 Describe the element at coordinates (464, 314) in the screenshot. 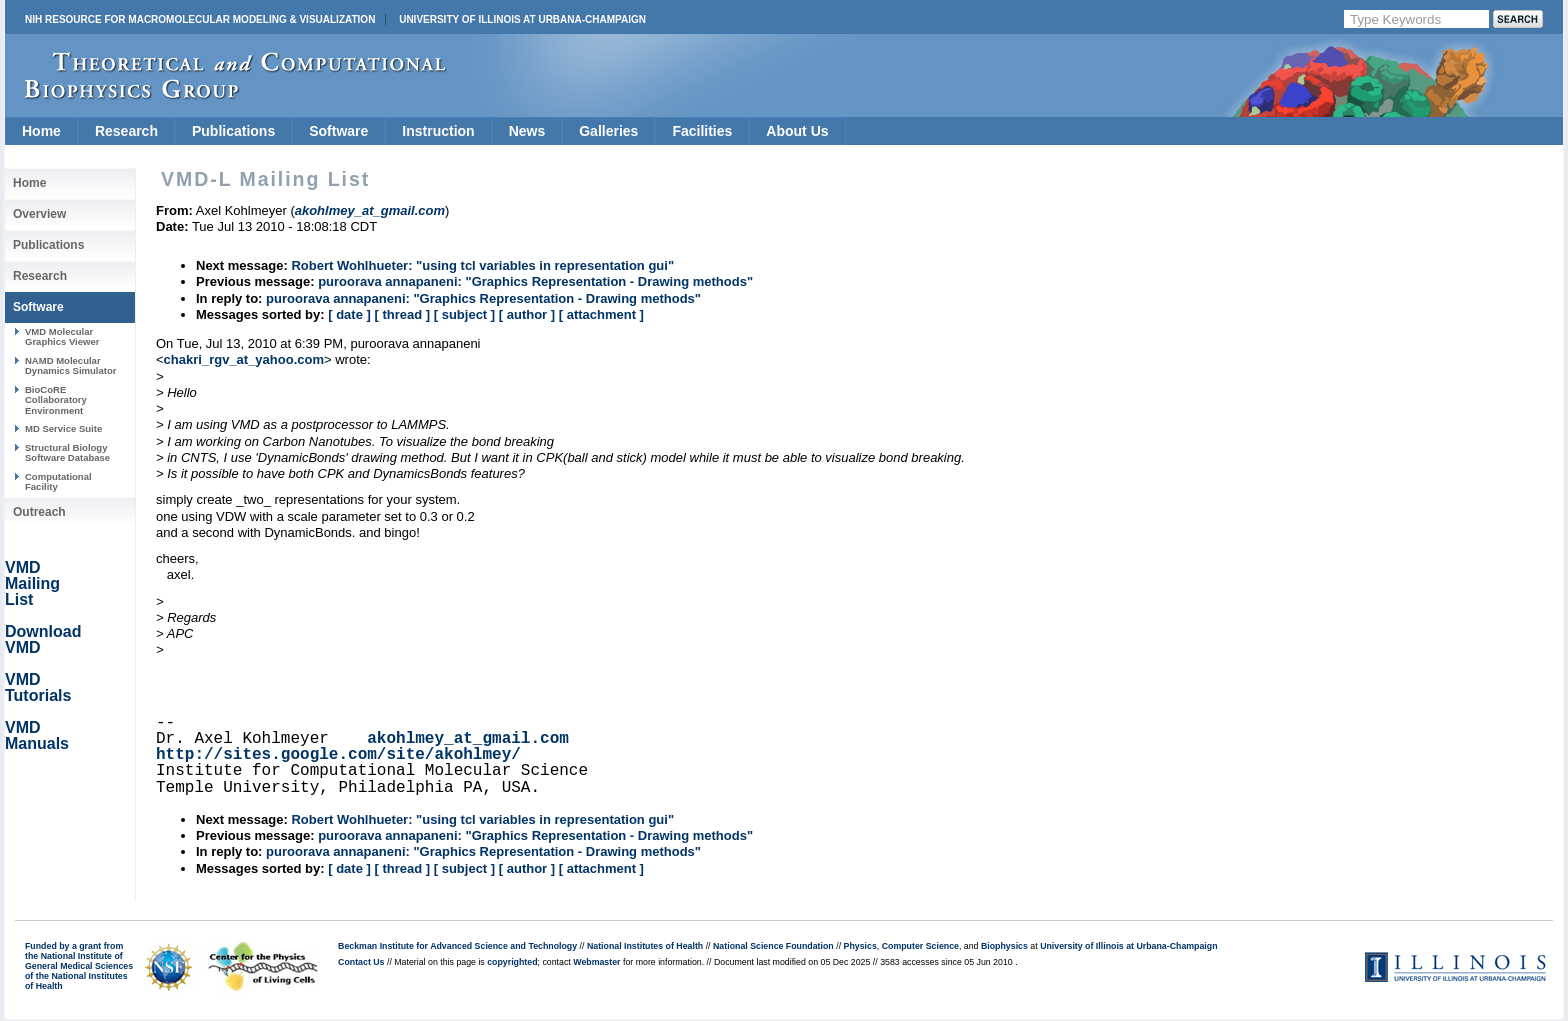

I see `[ subject ]` at that location.